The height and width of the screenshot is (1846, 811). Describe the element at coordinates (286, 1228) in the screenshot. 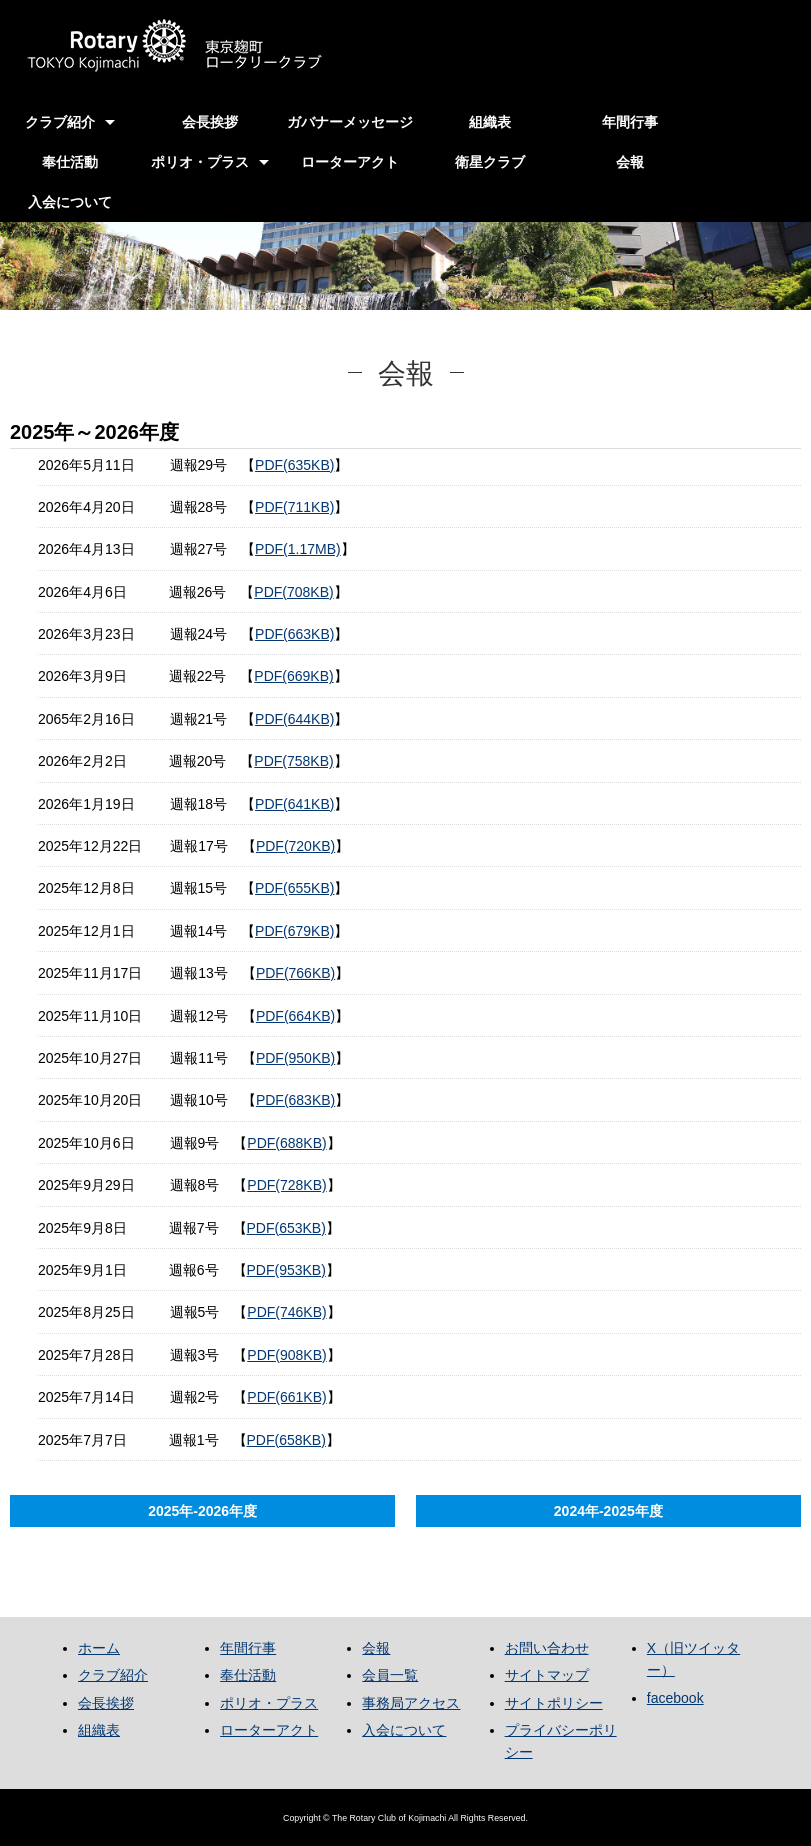

I see `PDF(653KB)` at that location.